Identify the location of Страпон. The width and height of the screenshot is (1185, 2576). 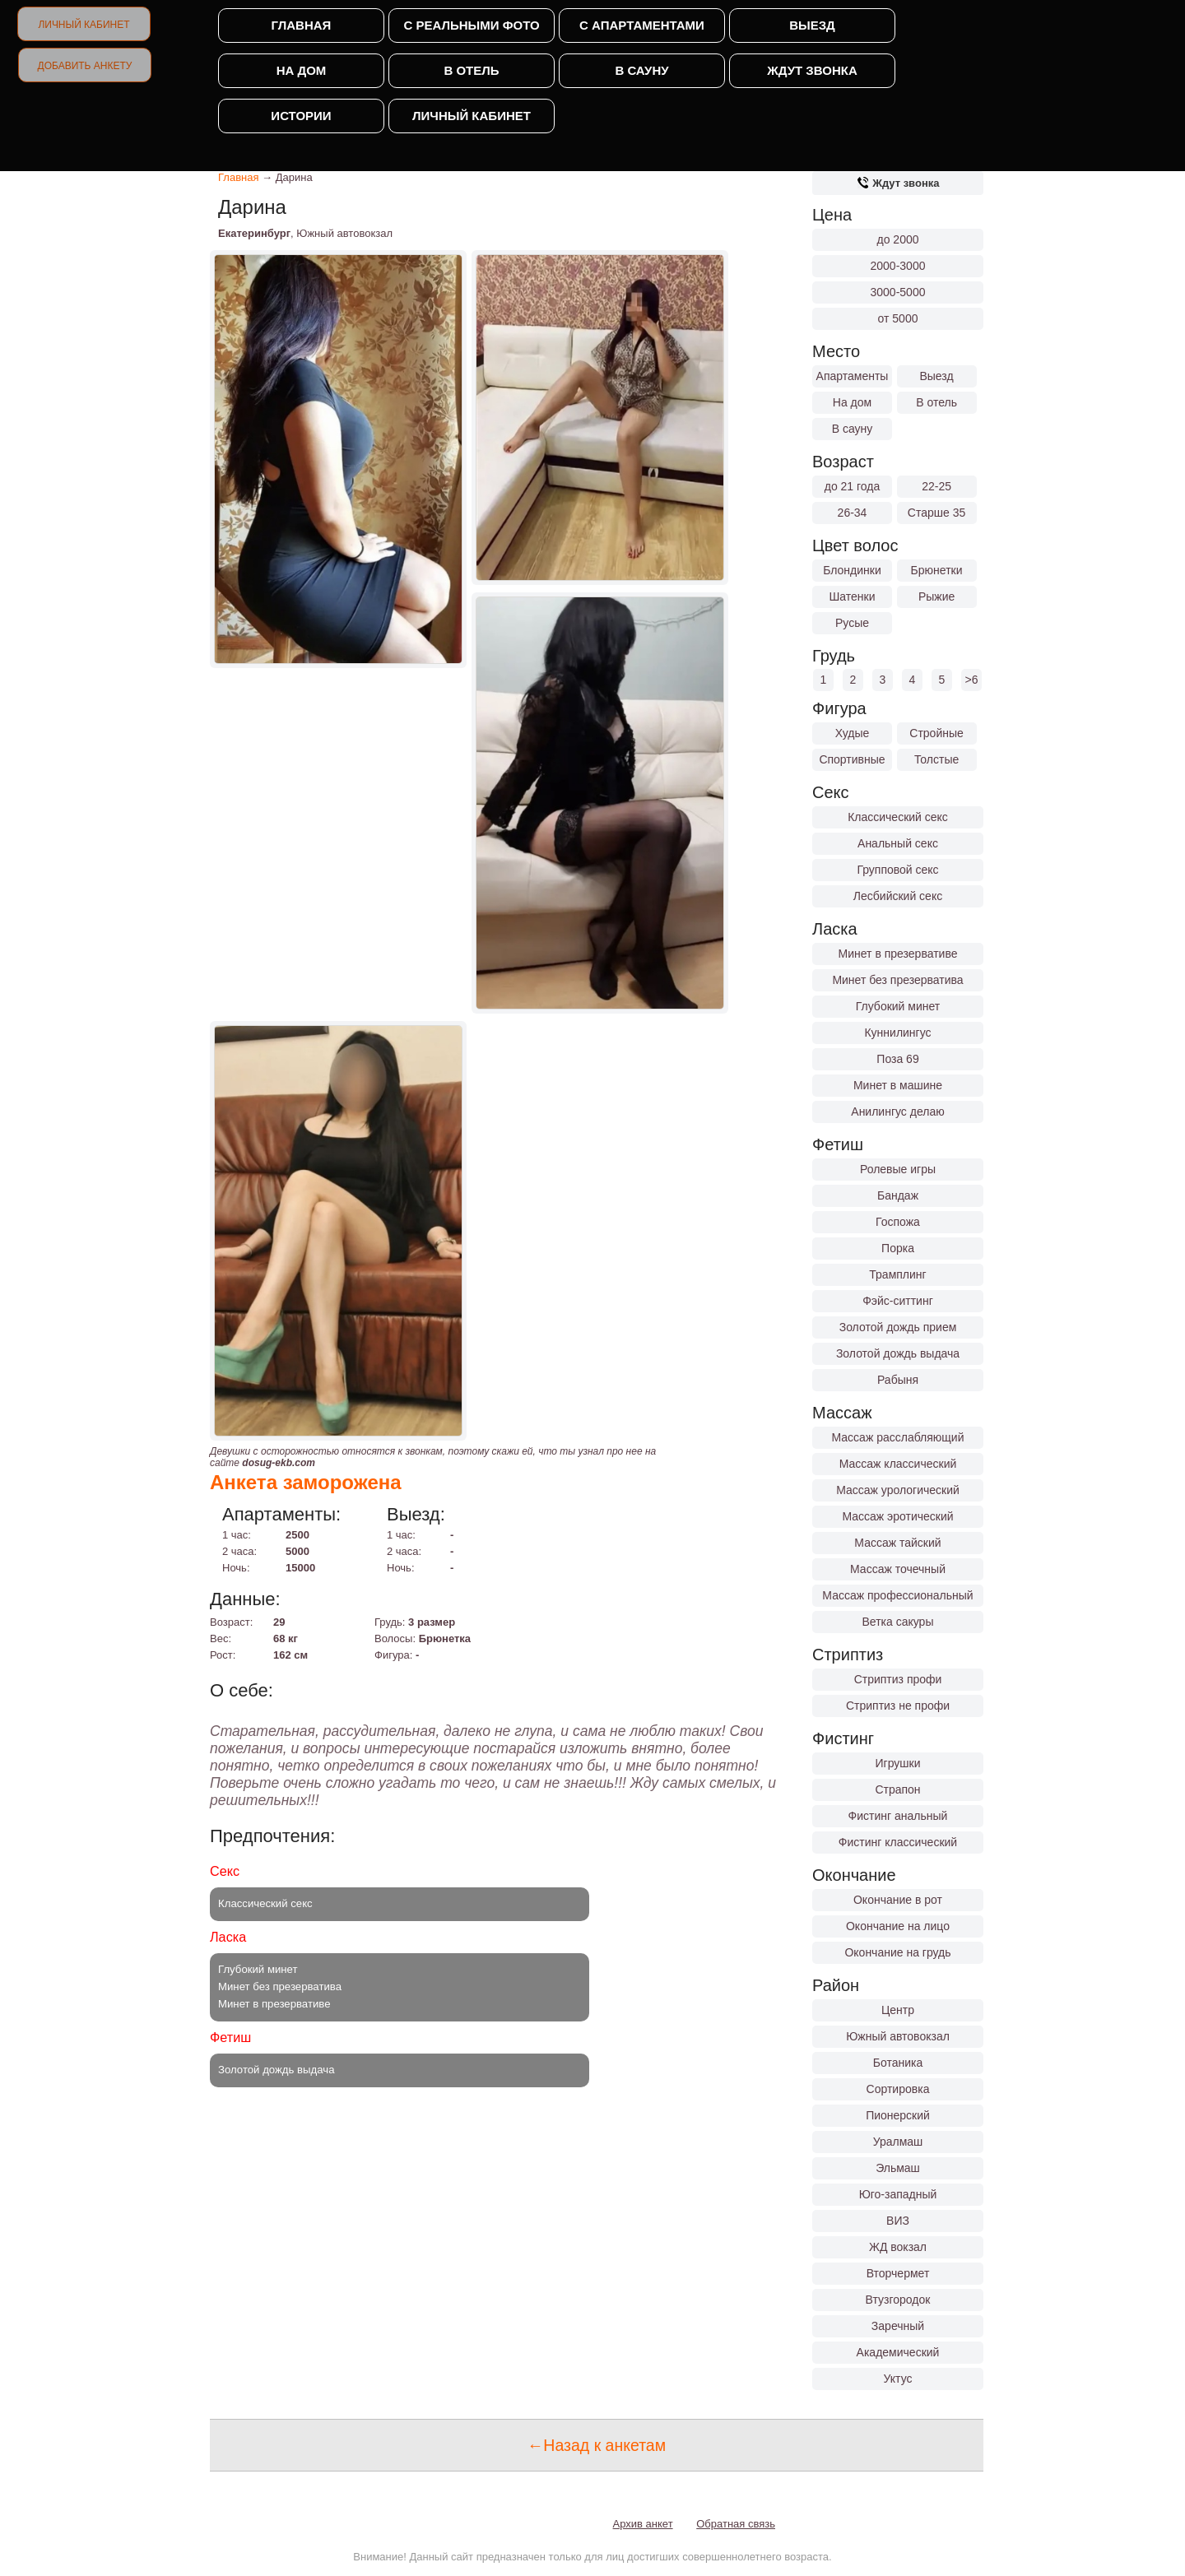
(897, 1789).